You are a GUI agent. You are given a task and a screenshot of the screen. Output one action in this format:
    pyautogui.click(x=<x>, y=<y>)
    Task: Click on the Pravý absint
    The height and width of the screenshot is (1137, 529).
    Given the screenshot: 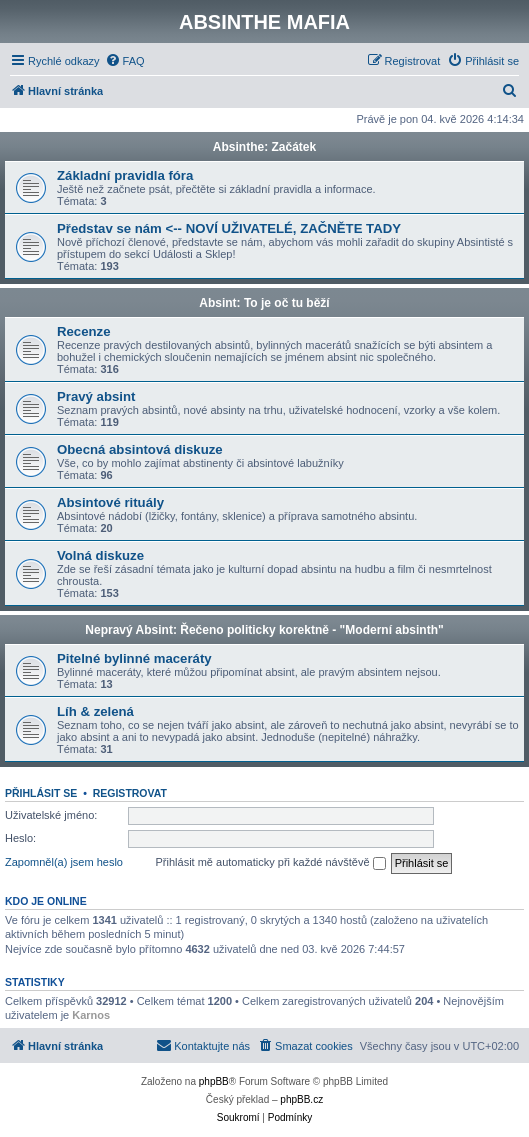 What is the action you would take?
    pyautogui.click(x=96, y=396)
    